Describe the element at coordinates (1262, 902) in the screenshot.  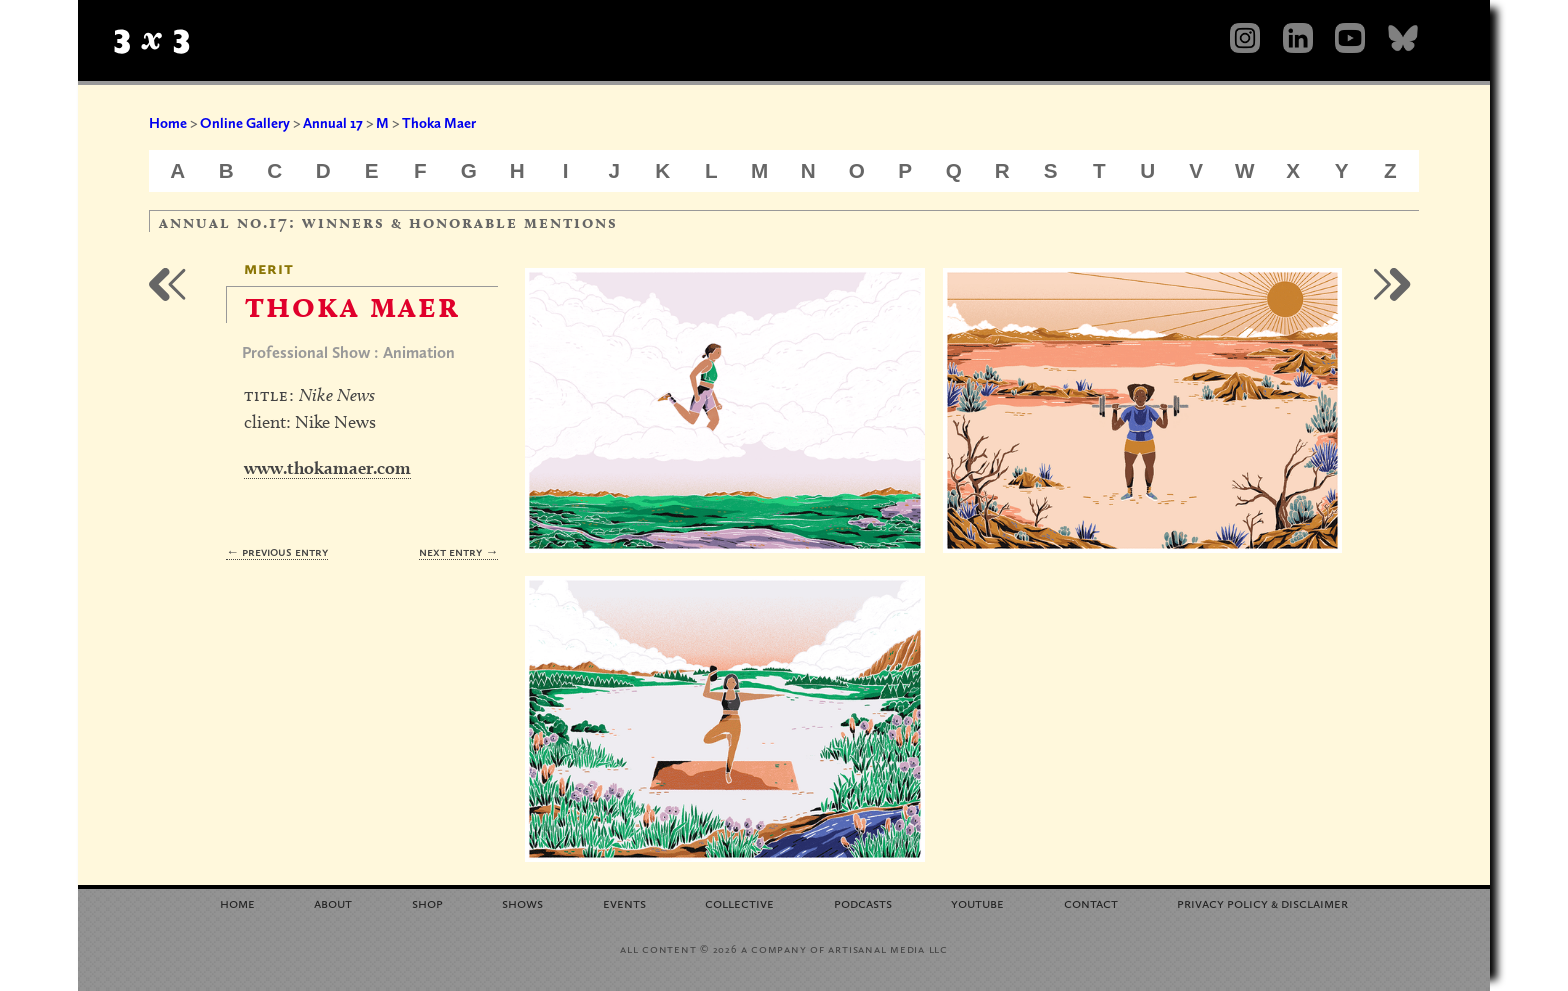
I see `Privacy Policy Disclaimer` at that location.